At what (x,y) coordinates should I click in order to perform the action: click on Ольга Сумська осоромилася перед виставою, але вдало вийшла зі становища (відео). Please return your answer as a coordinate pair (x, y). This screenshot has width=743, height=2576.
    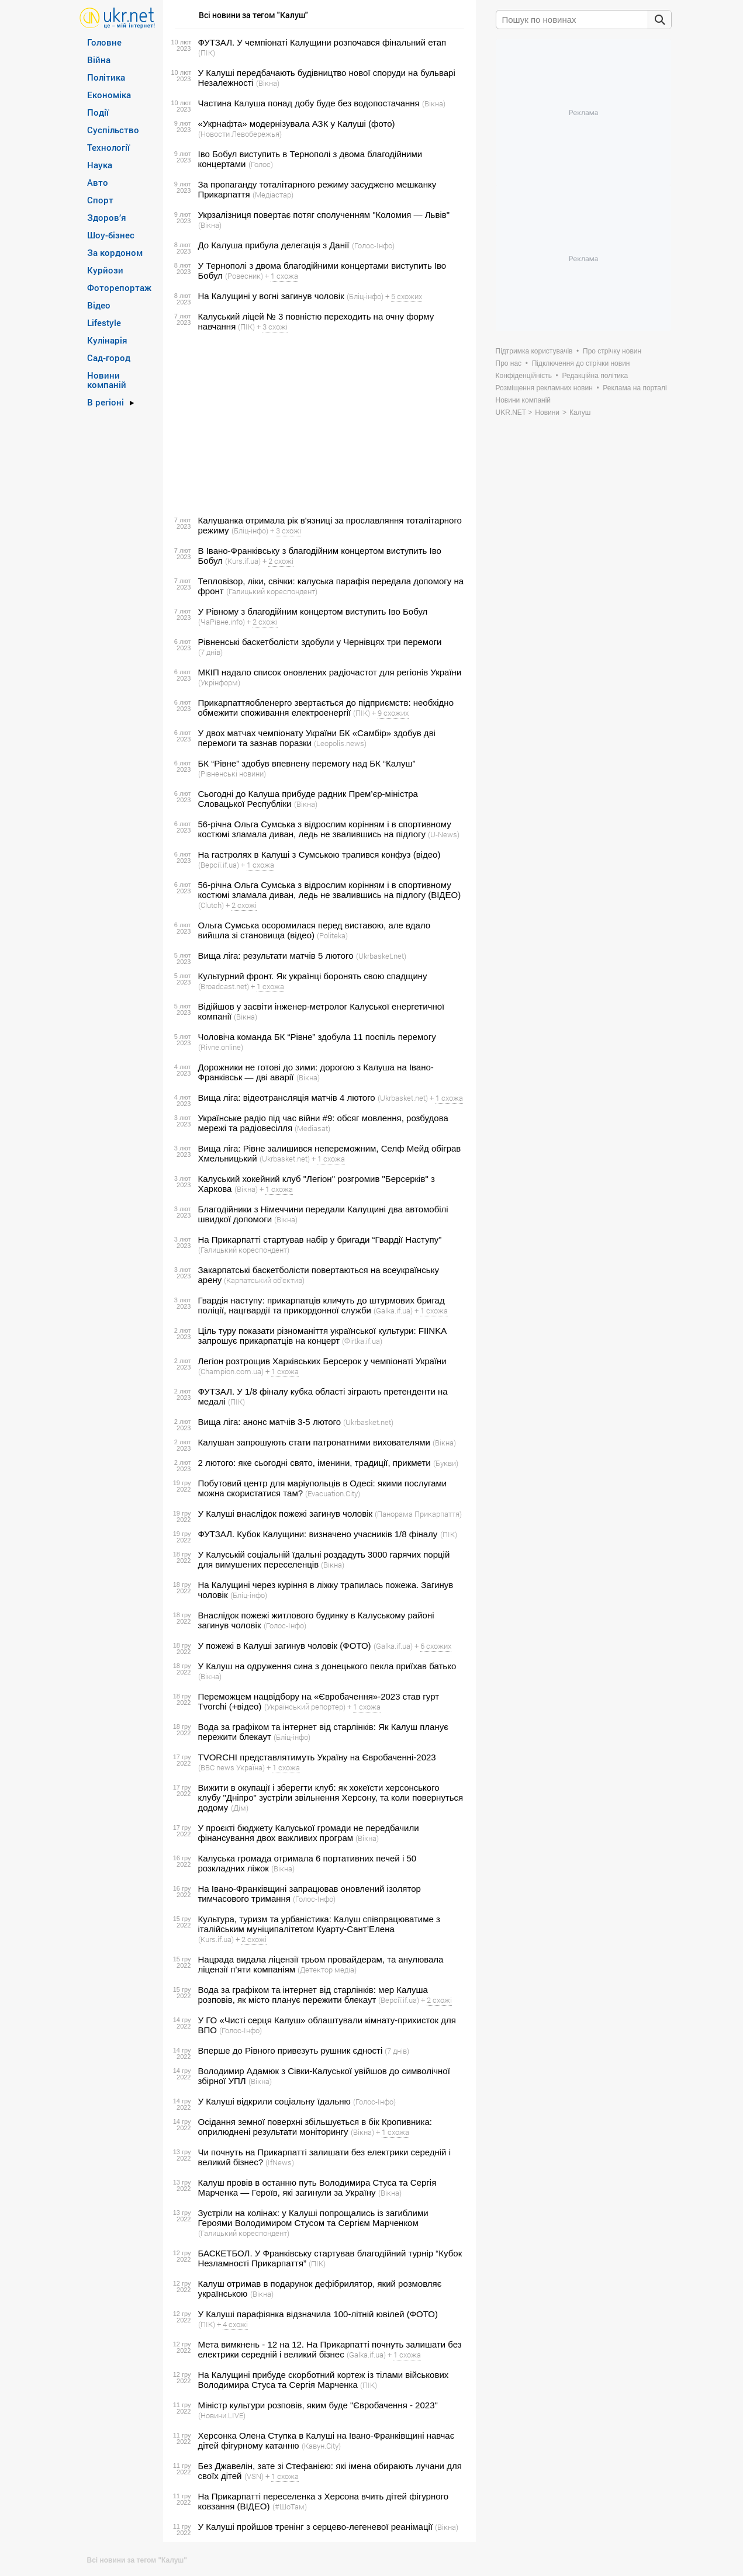
    Looking at the image, I should click on (314, 930).